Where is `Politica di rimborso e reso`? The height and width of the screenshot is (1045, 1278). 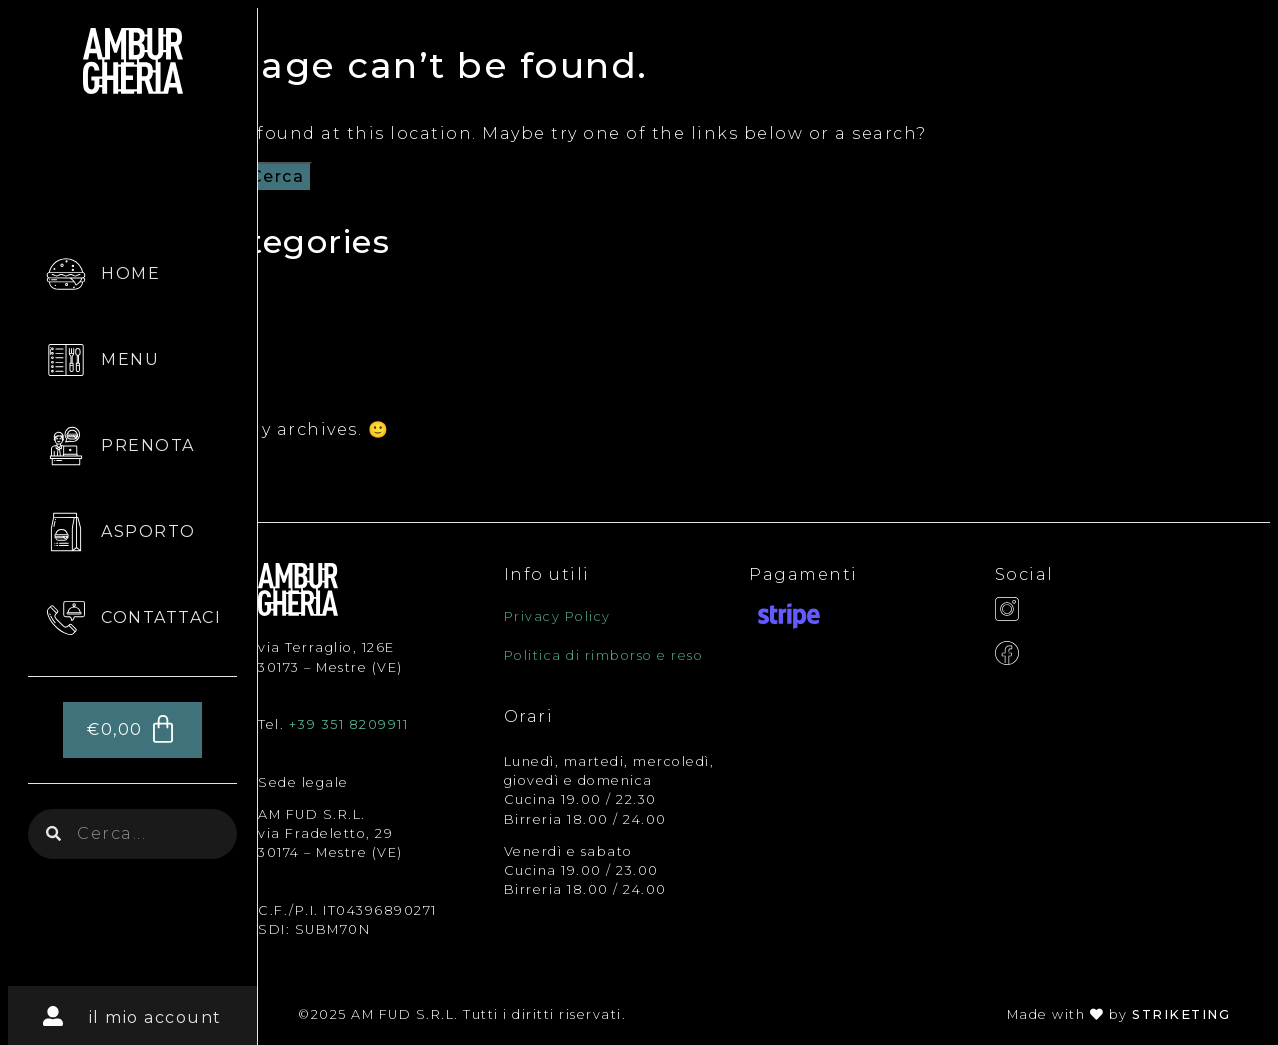
Politica di rimborso e reso is located at coordinates (604, 655).